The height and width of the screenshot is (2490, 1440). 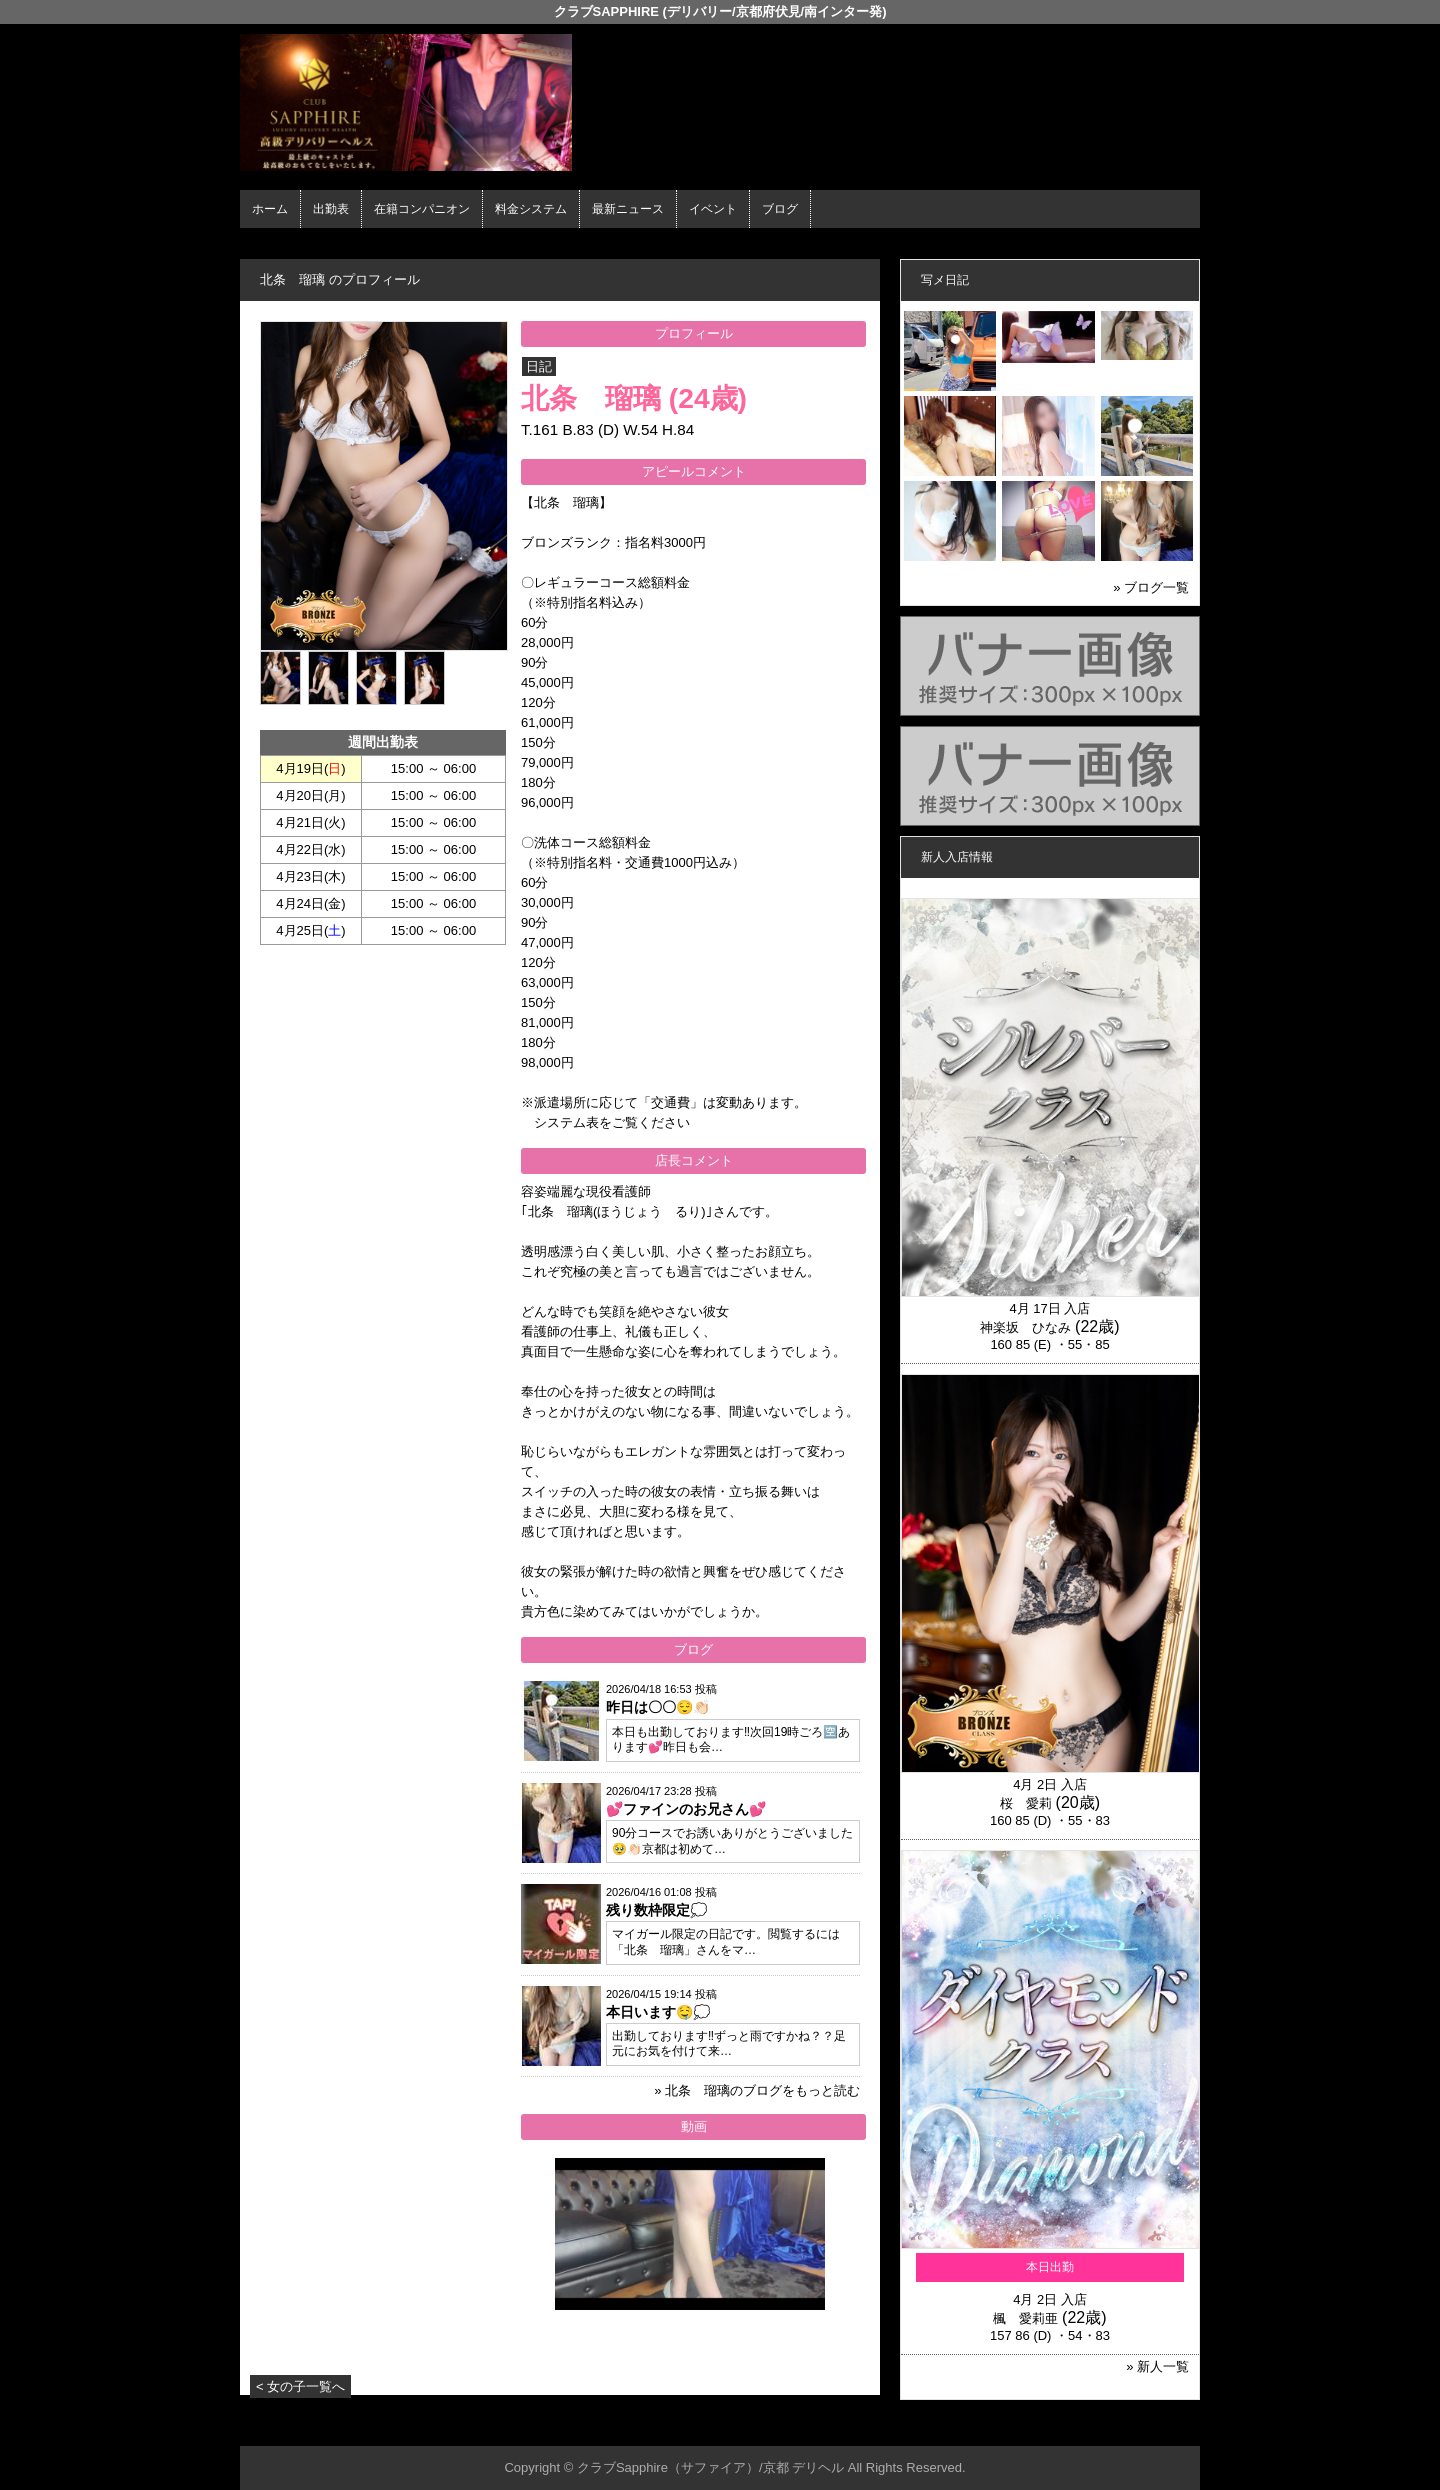 What do you see at coordinates (656, 1910) in the screenshot?
I see `残り数枠限定💭` at bounding box center [656, 1910].